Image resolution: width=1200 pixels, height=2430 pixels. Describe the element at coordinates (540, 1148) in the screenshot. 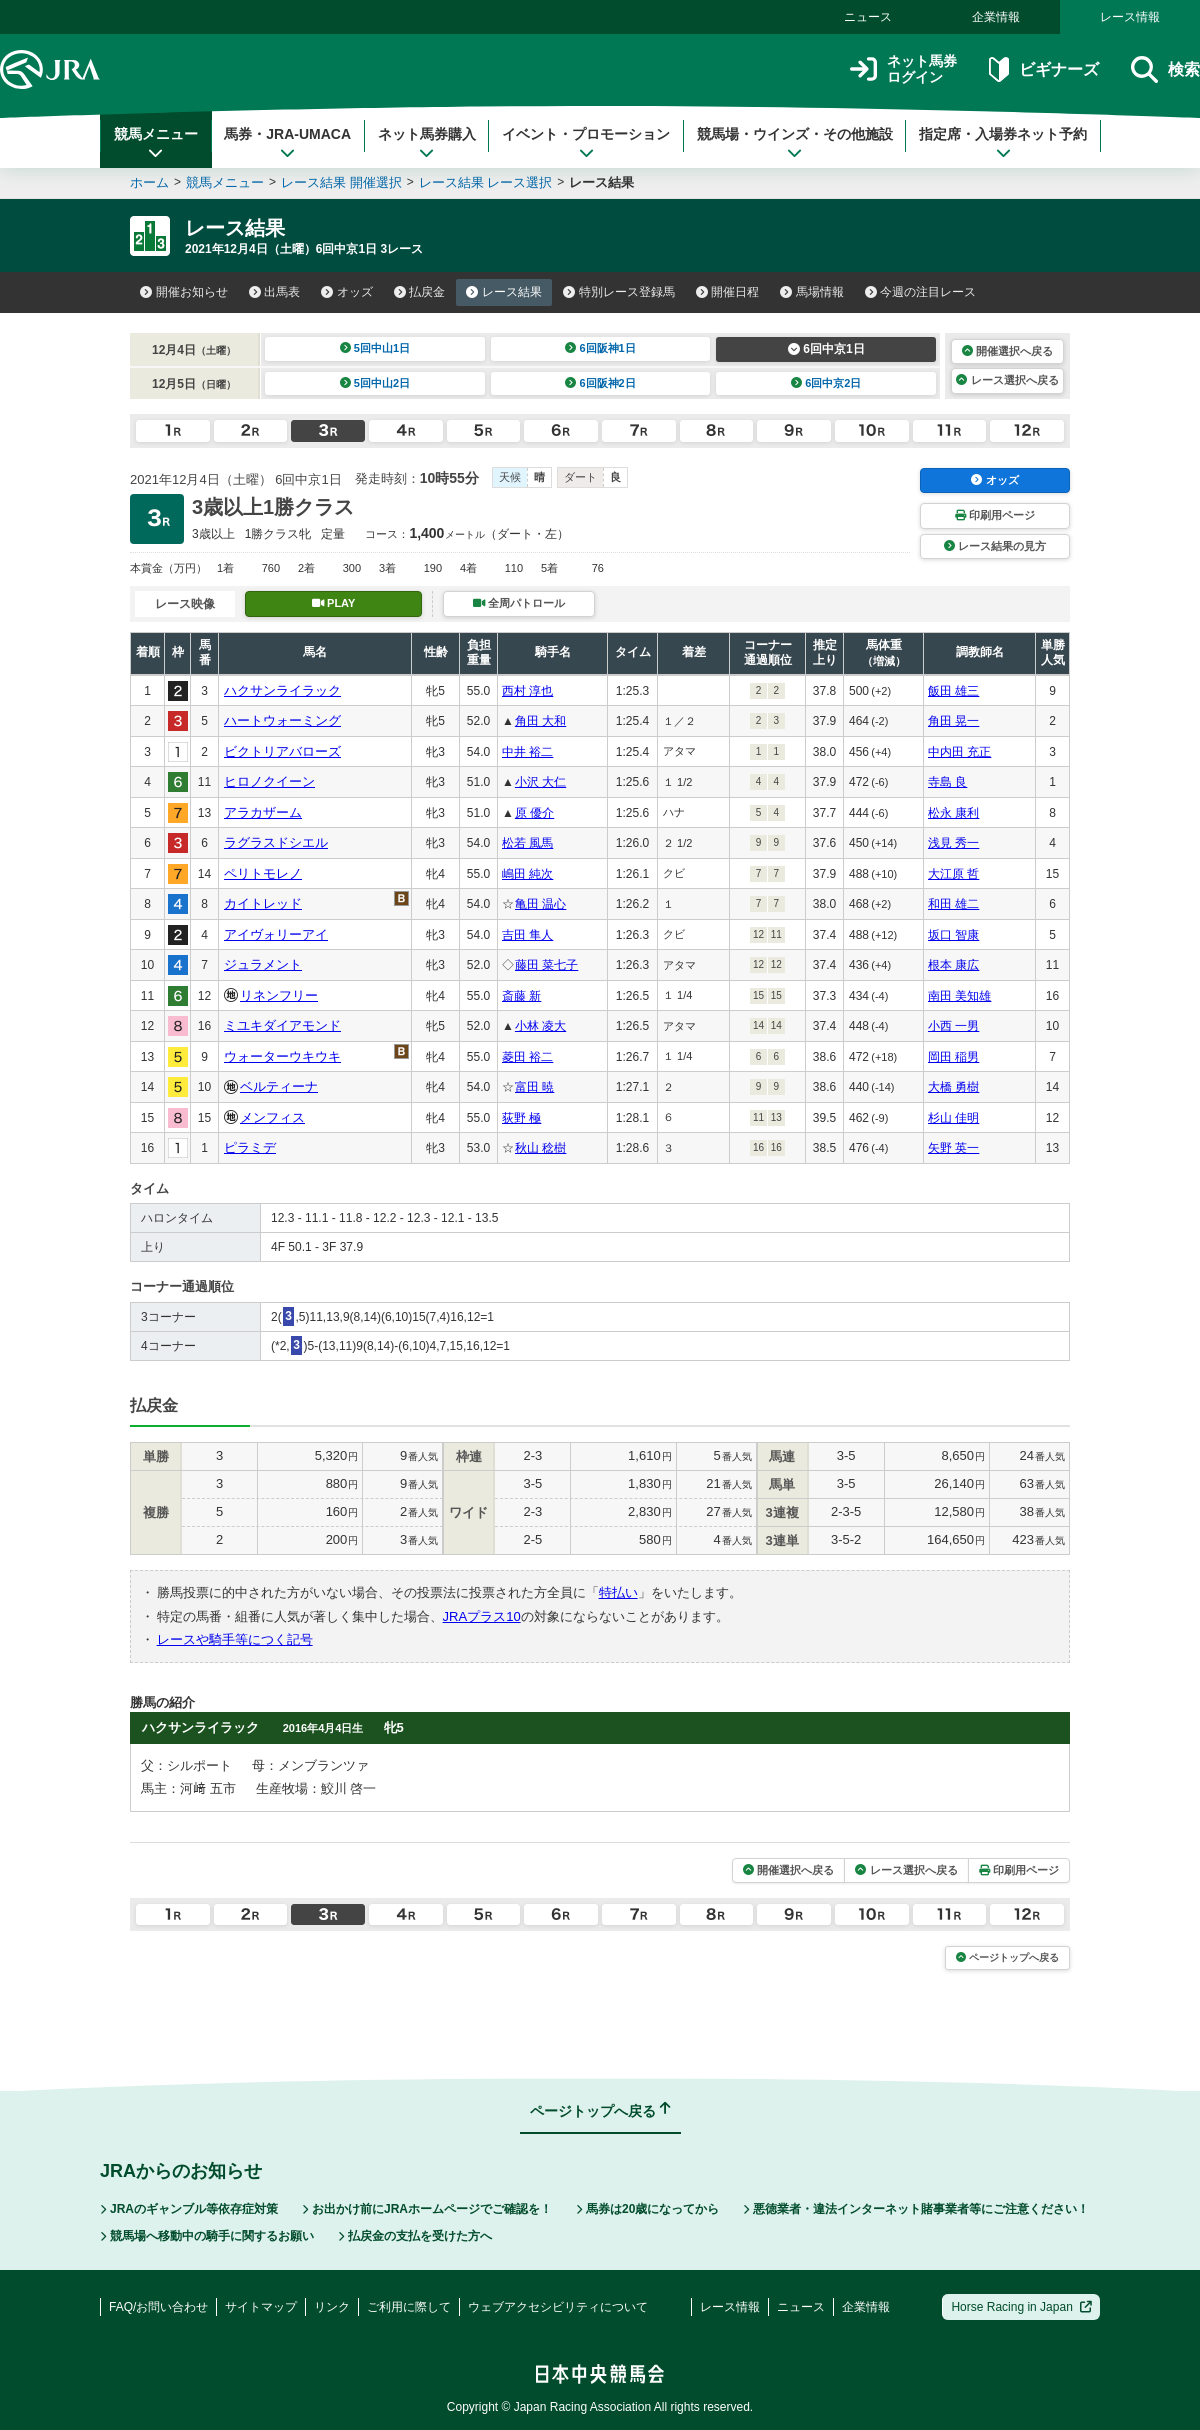

I see `秋山 稔樹` at that location.